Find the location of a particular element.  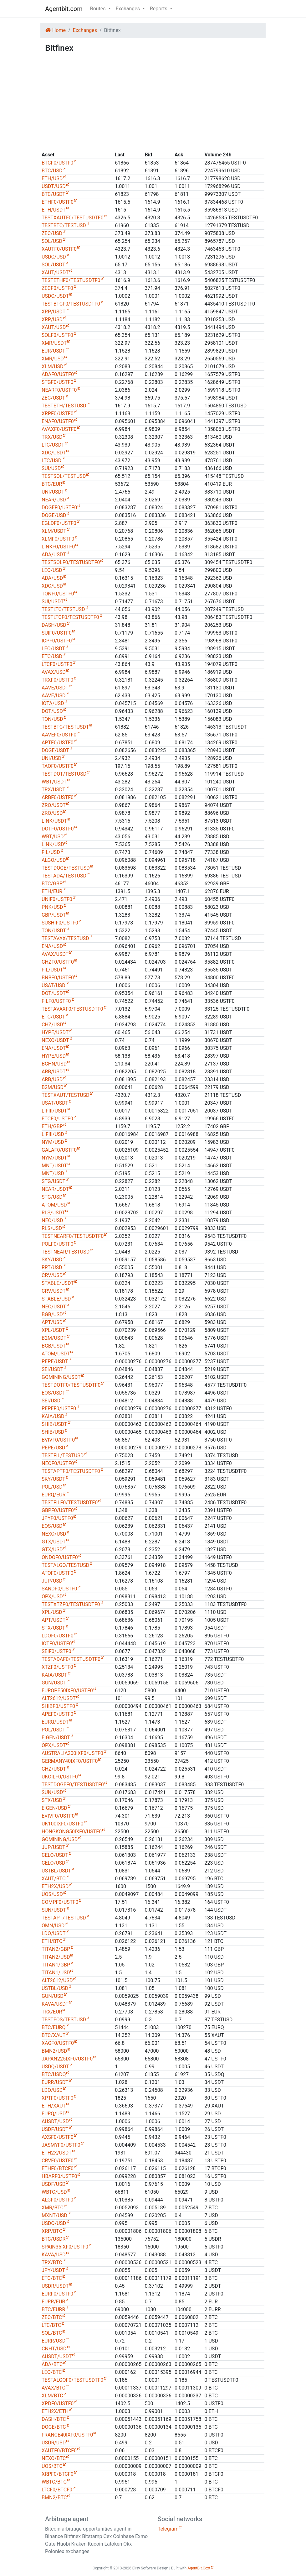

BMN2/USD is located at coordinates (54, 2051).